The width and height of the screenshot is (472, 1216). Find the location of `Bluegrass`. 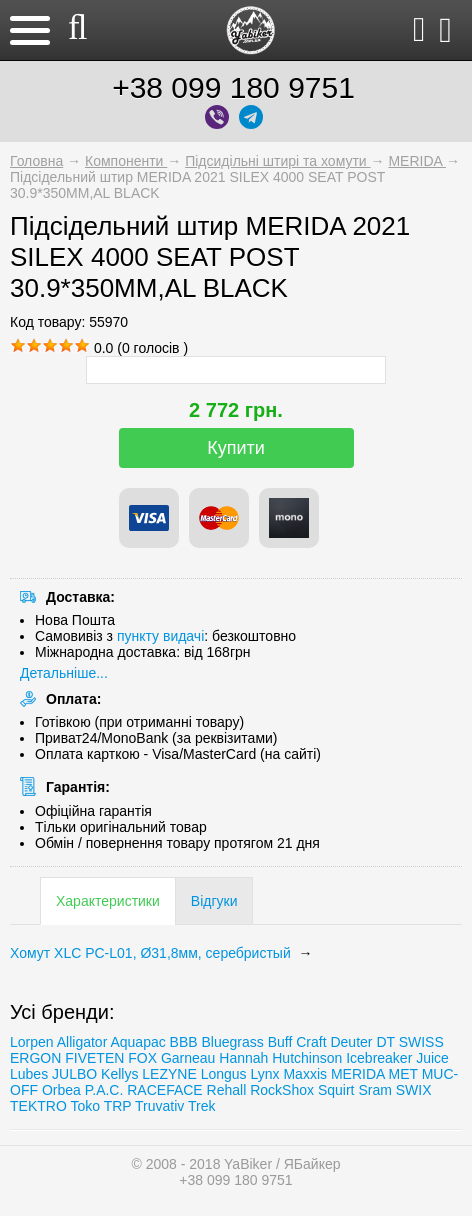

Bluegrass is located at coordinates (233, 1042).